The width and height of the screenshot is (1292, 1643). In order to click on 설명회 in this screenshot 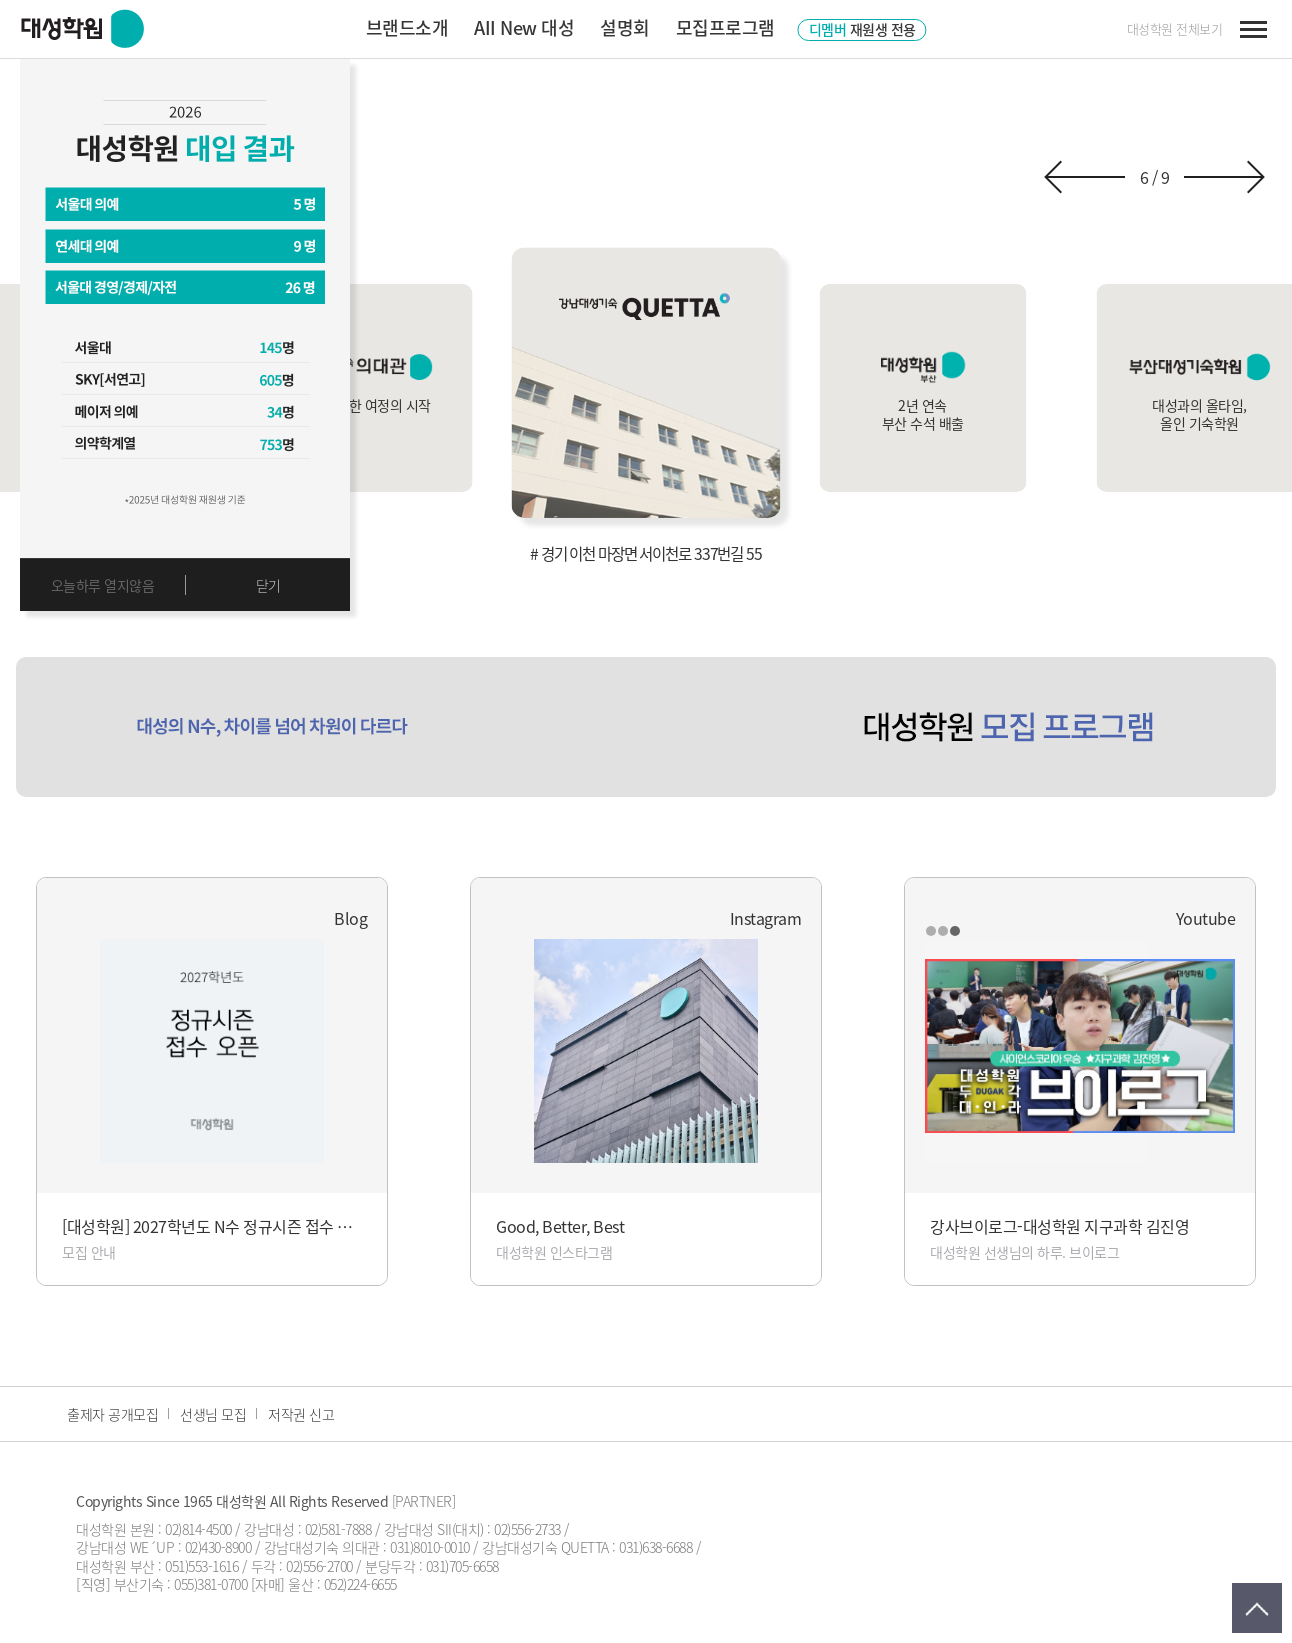, I will do `click(625, 27)`.